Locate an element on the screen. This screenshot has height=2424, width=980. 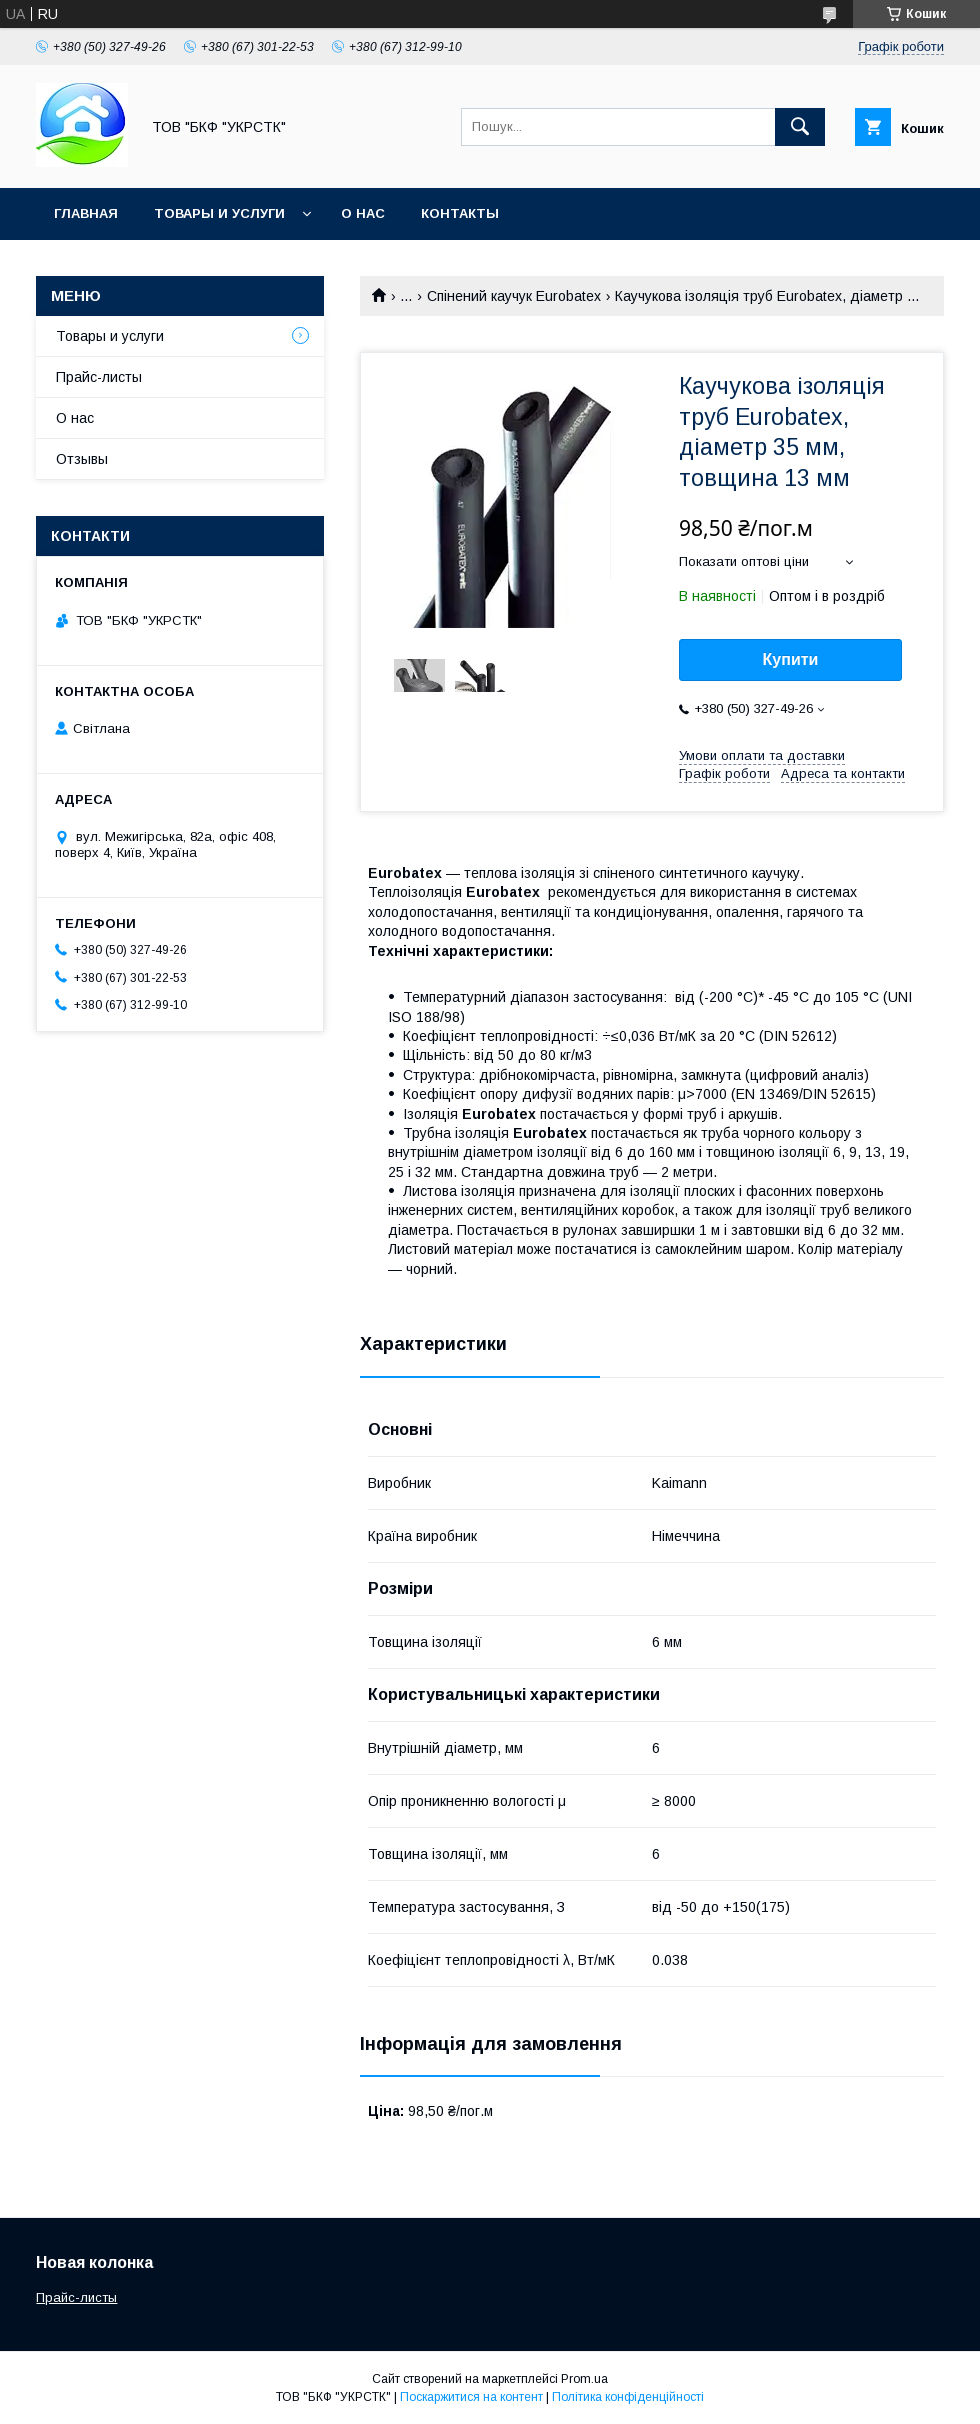
Контакты is located at coordinates (460, 213).